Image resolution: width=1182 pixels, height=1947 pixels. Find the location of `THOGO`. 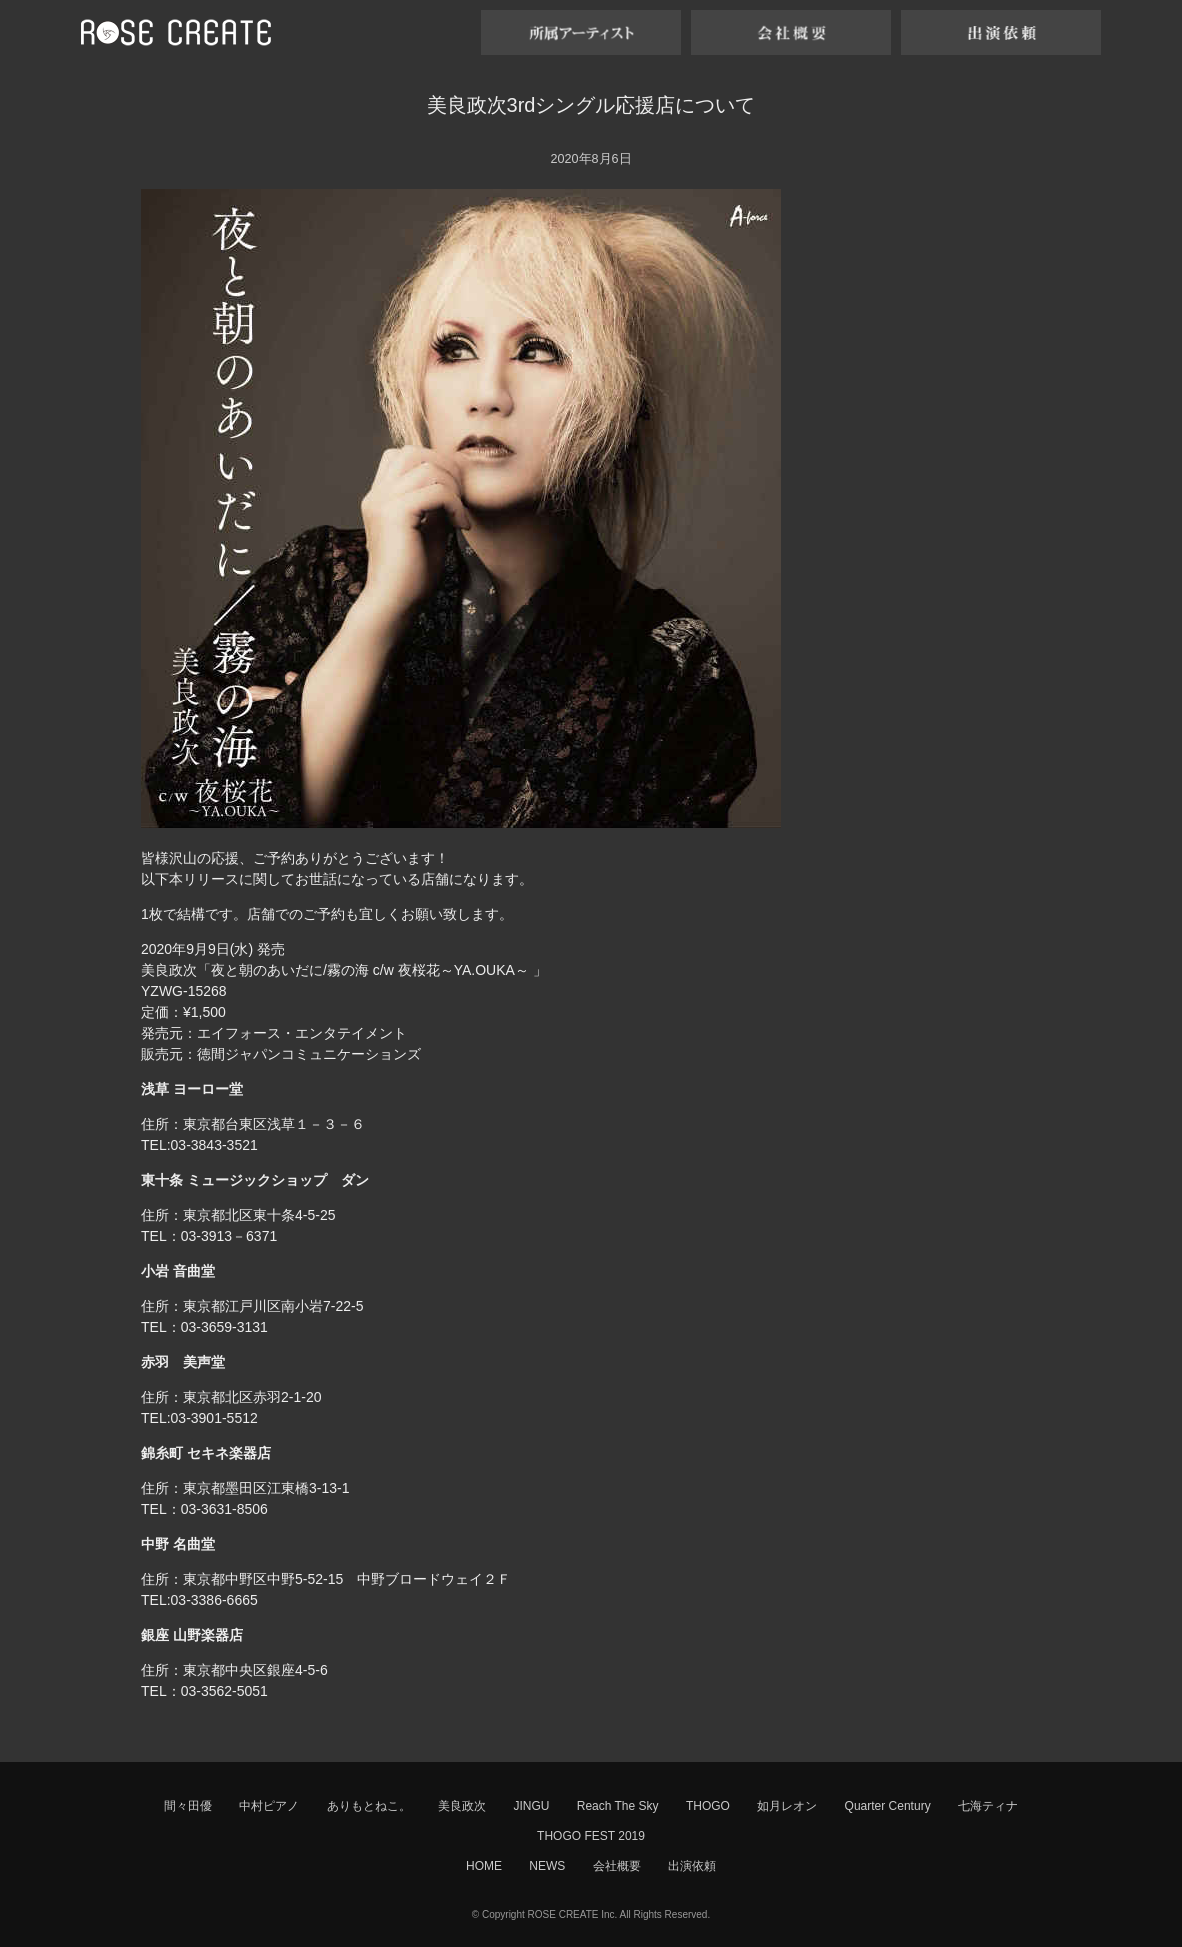

THOGO is located at coordinates (708, 1806).